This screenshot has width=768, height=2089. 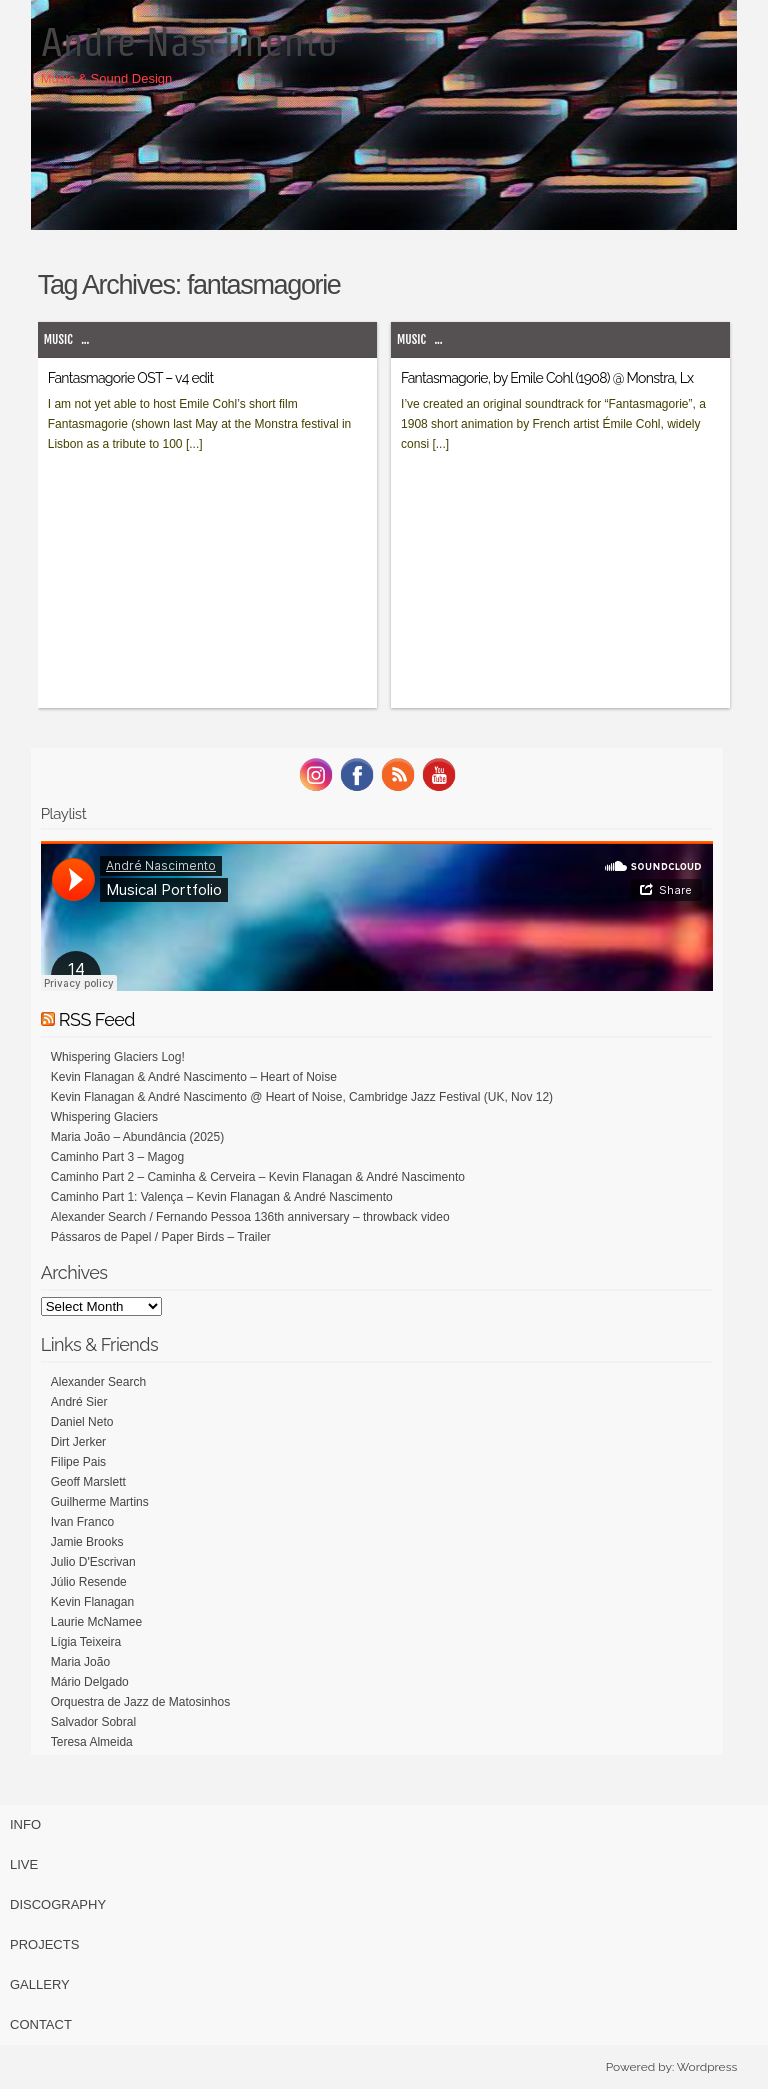 I want to click on Live, so click(x=24, y=1864).